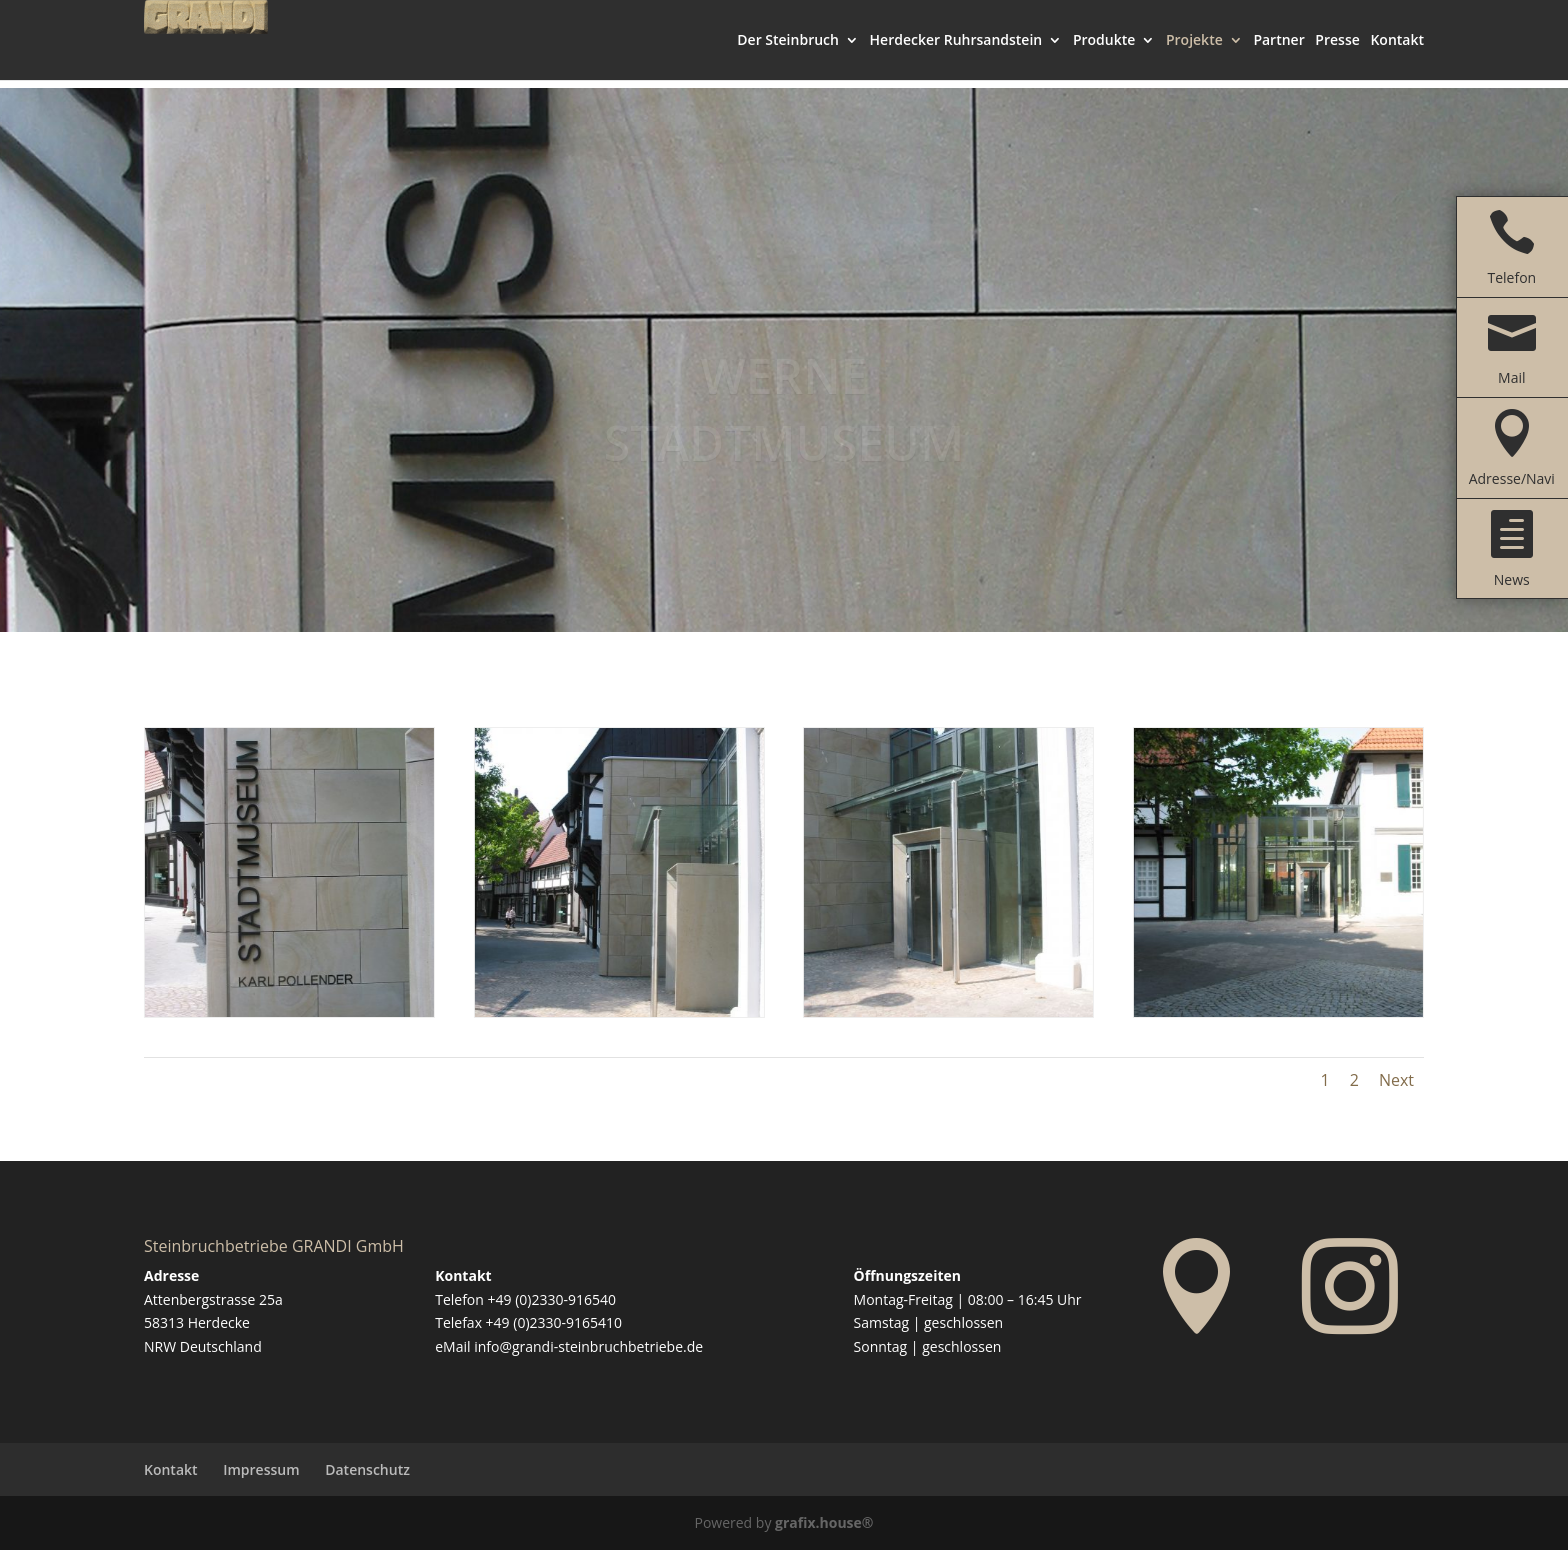 This screenshot has width=1568, height=1550. I want to click on Kontakt, so click(1397, 50).